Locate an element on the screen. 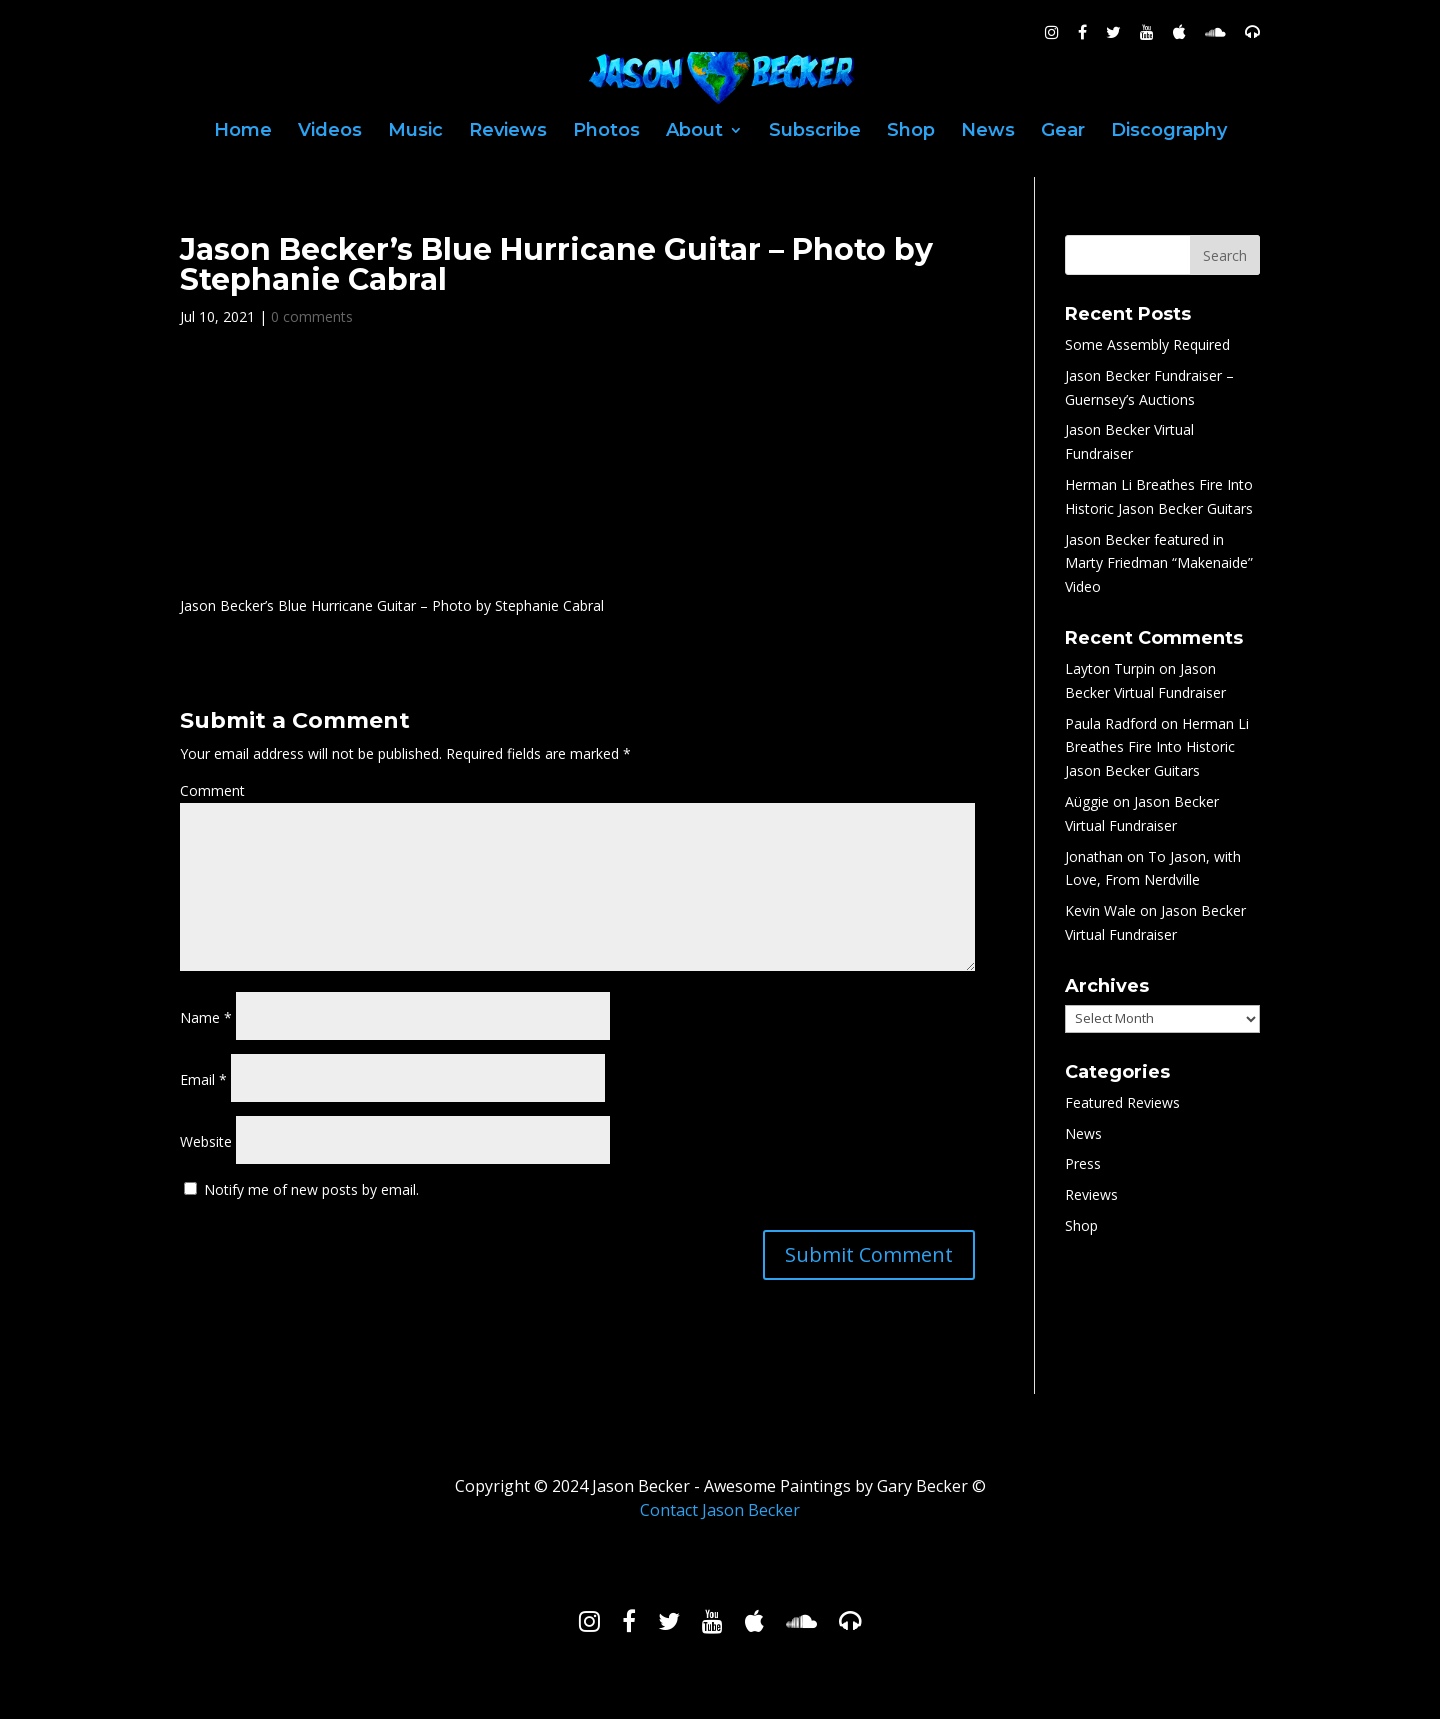 This screenshot has height=1719, width=1440. Home is located at coordinates (243, 132).